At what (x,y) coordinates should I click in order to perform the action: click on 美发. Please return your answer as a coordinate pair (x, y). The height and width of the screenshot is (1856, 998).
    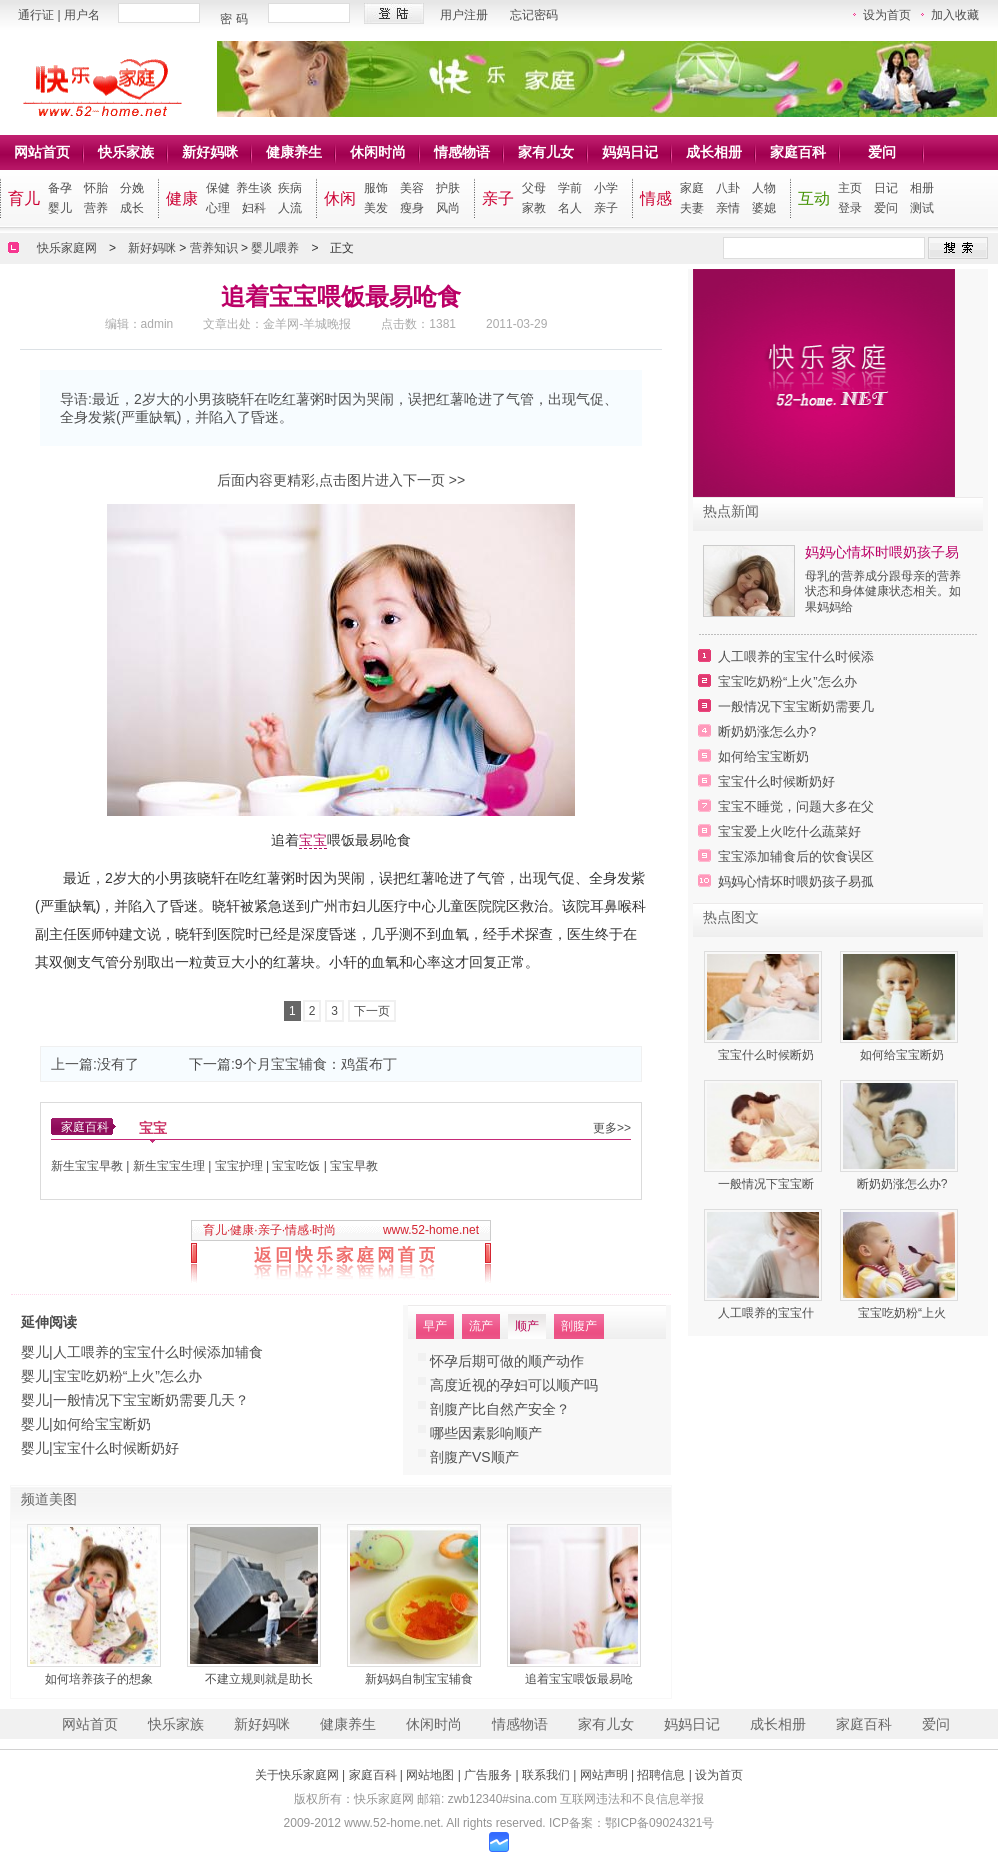
    Looking at the image, I should click on (376, 208).